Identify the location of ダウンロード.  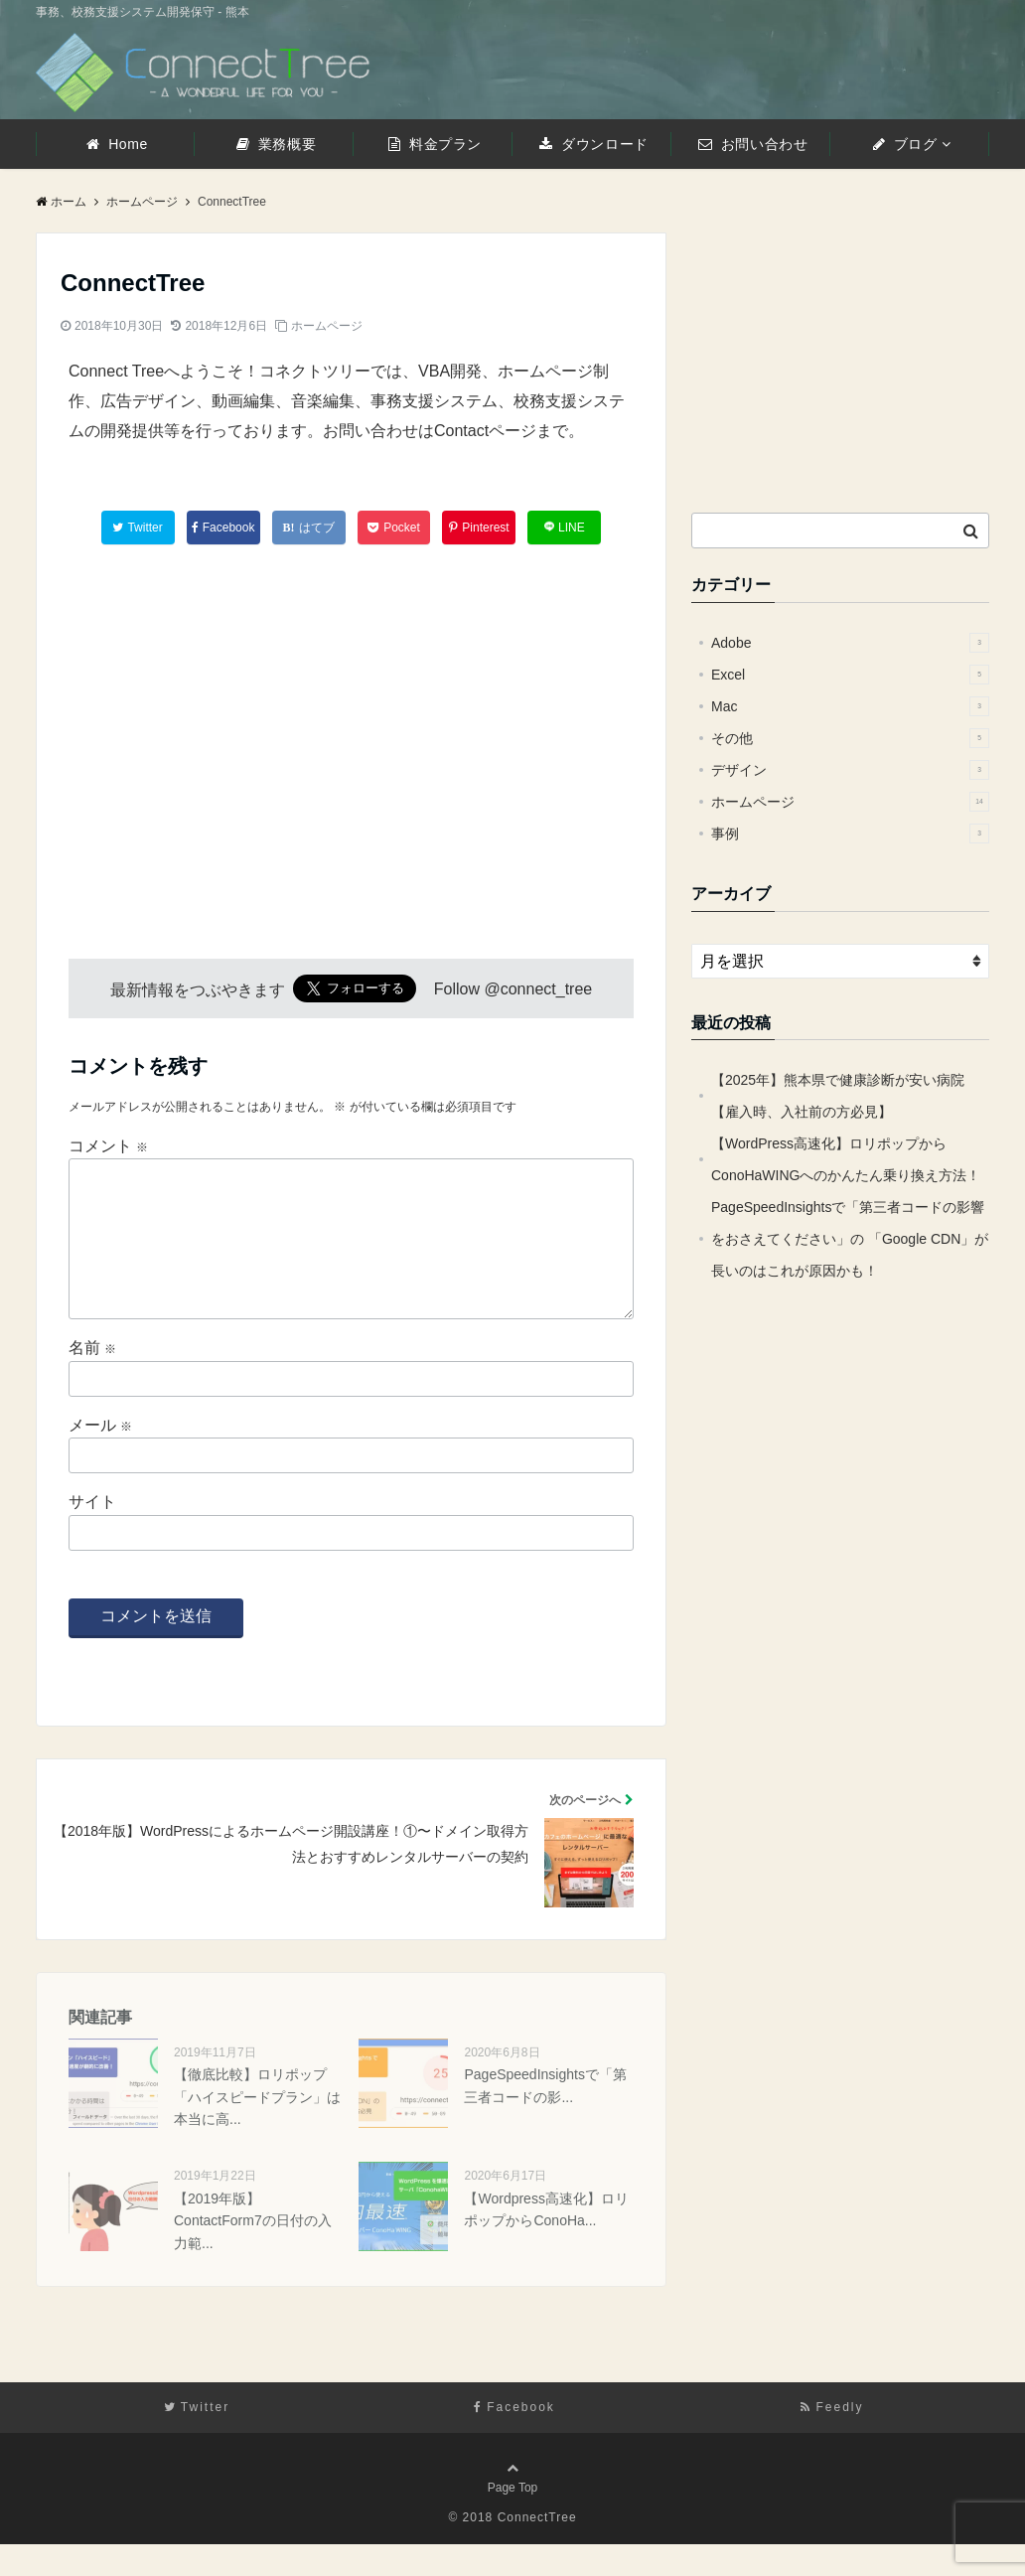
(593, 144).